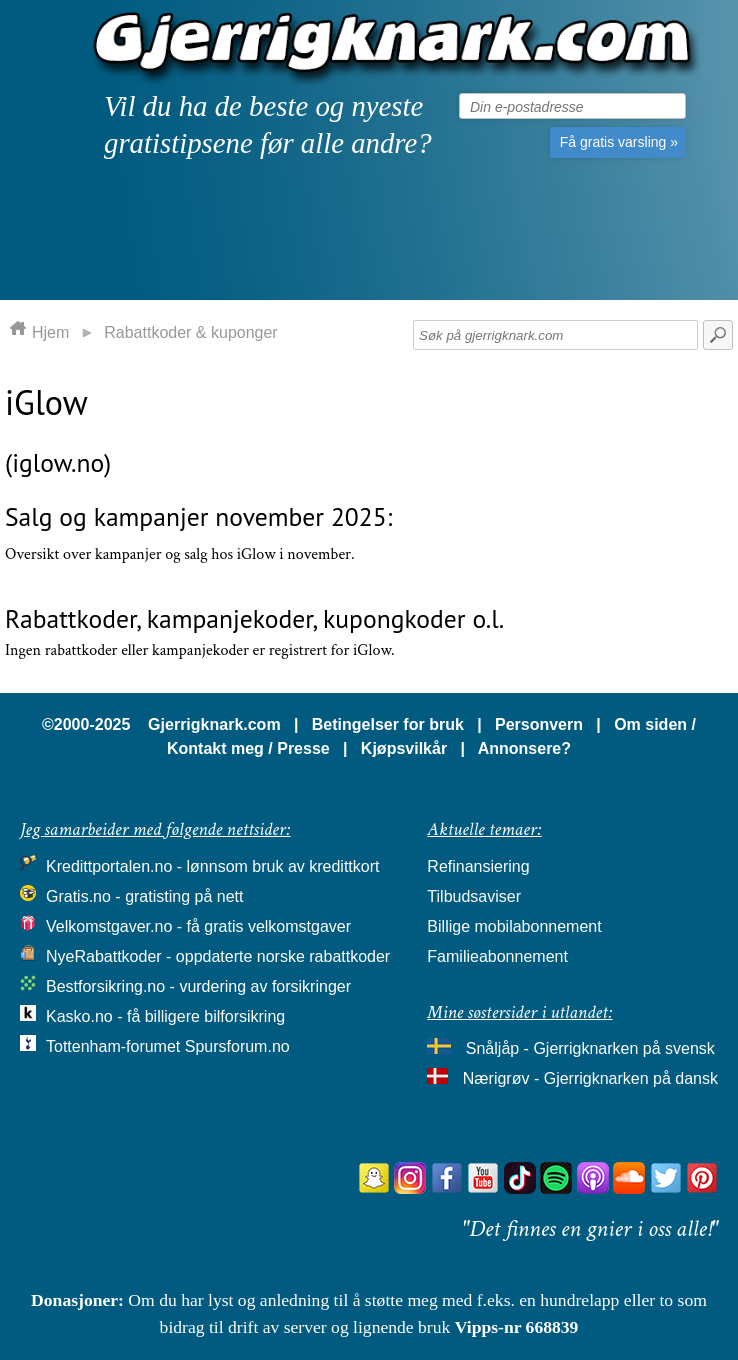 The height and width of the screenshot is (1360, 738). What do you see at coordinates (590, 1048) in the screenshot?
I see `Snåljåp - Gjerrigknarken på svensk` at bounding box center [590, 1048].